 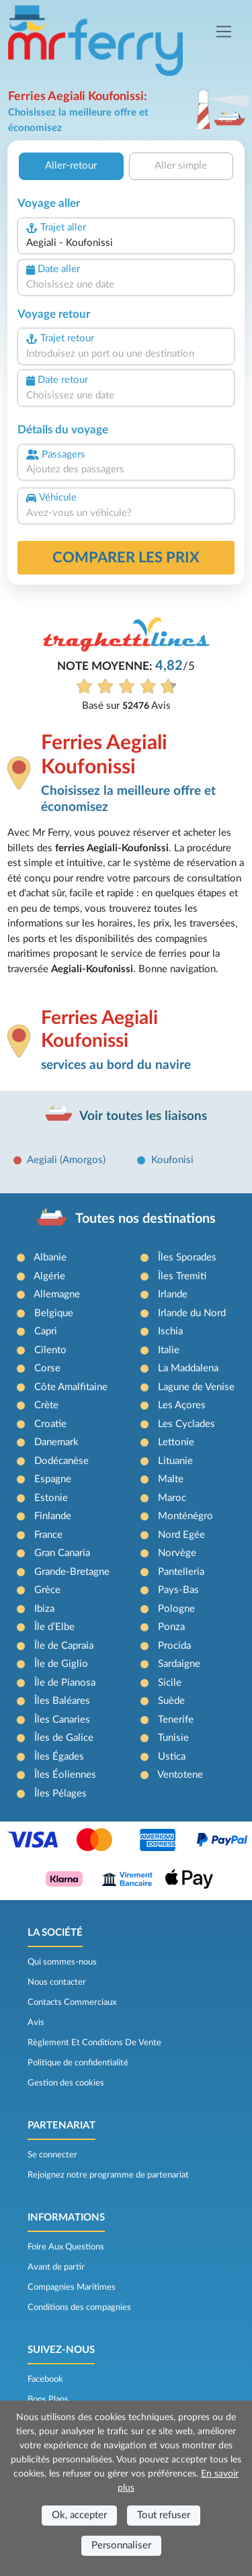 What do you see at coordinates (168, 1350) in the screenshot?
I see `Italie` at bounding box center [168, 1350].